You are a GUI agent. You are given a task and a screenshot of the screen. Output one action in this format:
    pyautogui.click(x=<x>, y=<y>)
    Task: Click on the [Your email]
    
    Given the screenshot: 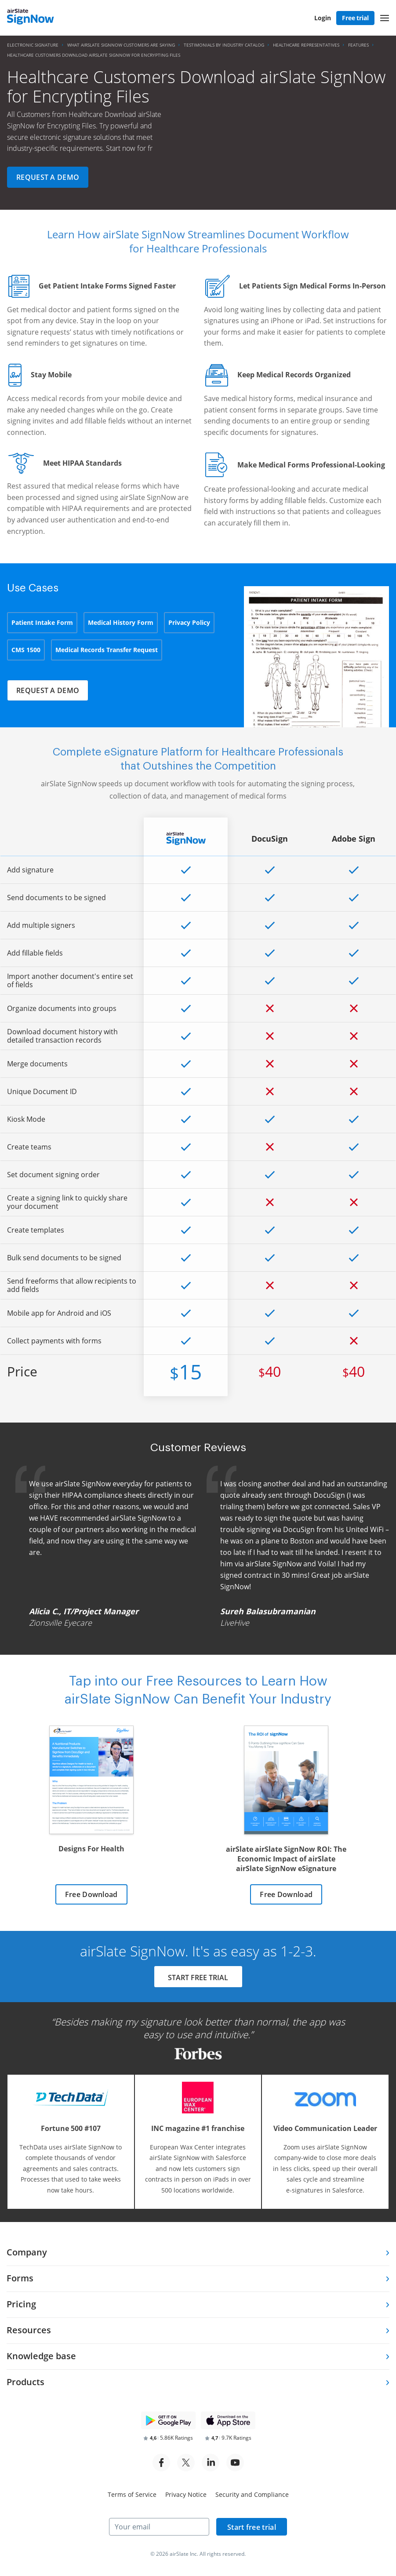 What is the action you would take?
    pyautogui.click(x=159, y=2527)
    